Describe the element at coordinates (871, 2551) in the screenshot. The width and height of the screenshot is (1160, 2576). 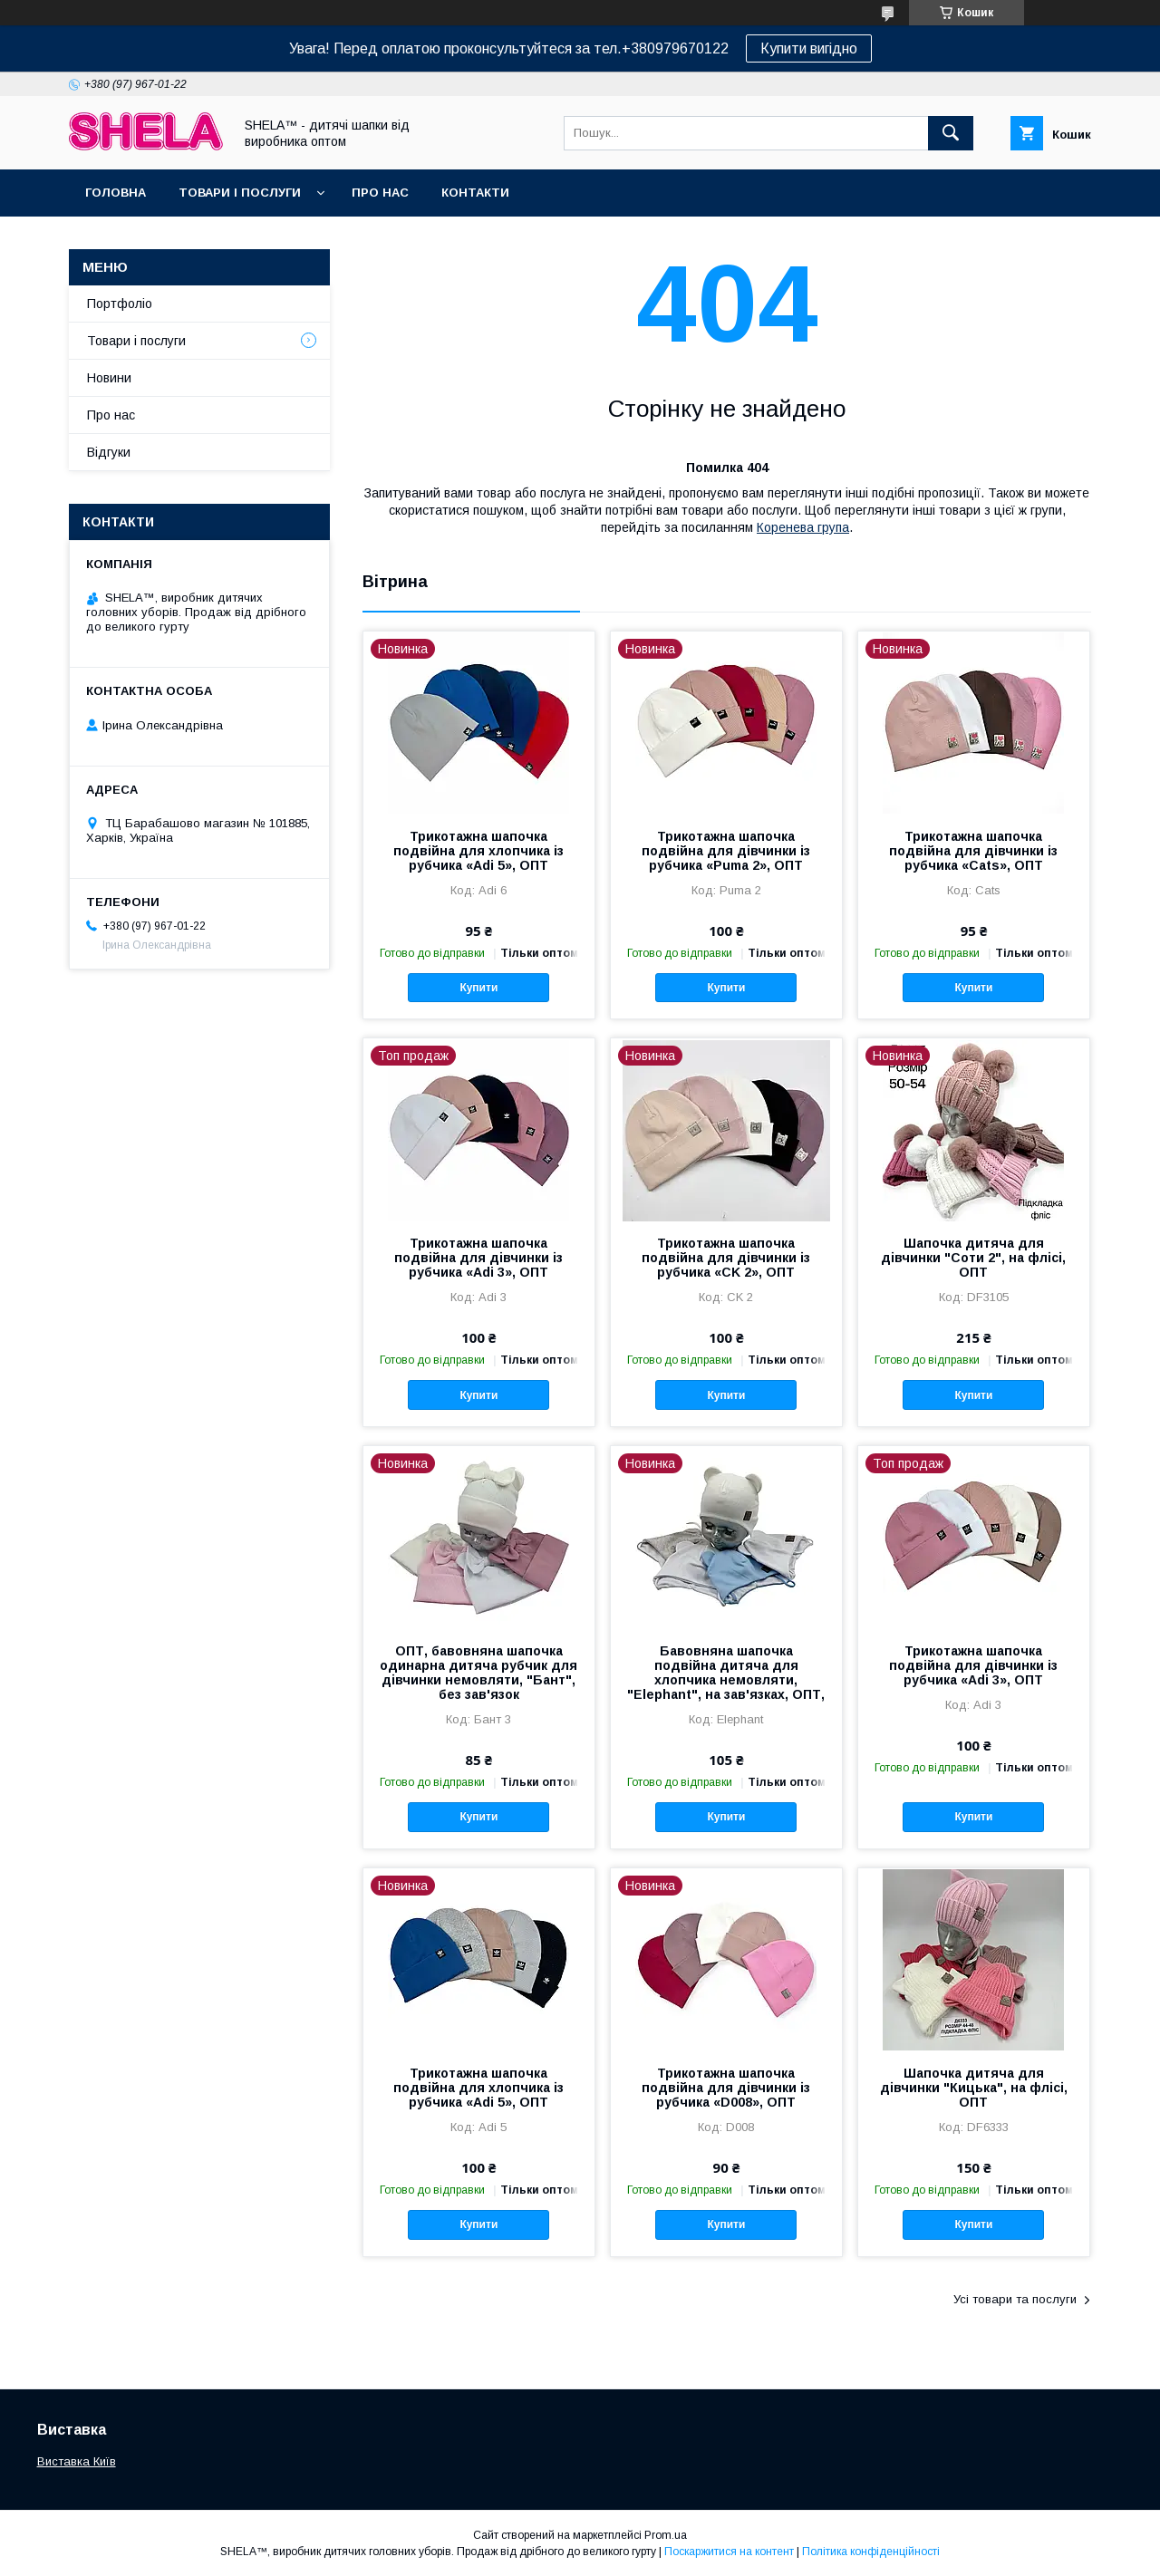
I see `Політика конфіденційності` at that location.